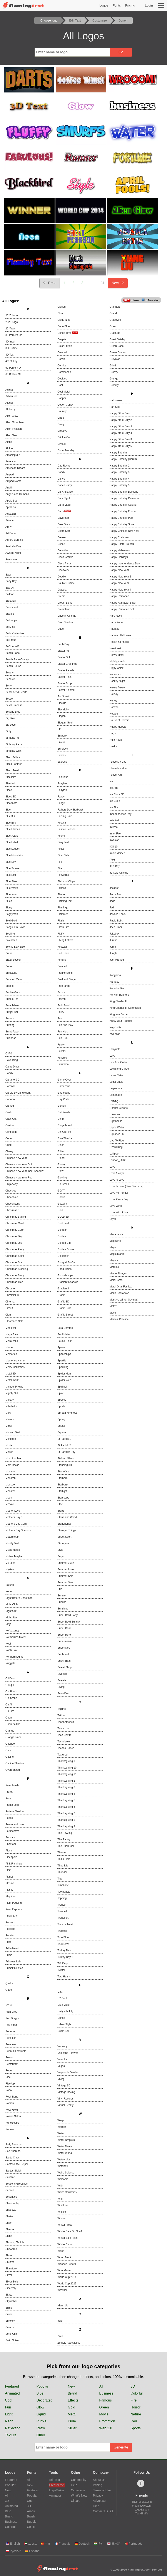 This screenshot has width=167, height=2576. I want to click on Genius, so click(61, 1105).